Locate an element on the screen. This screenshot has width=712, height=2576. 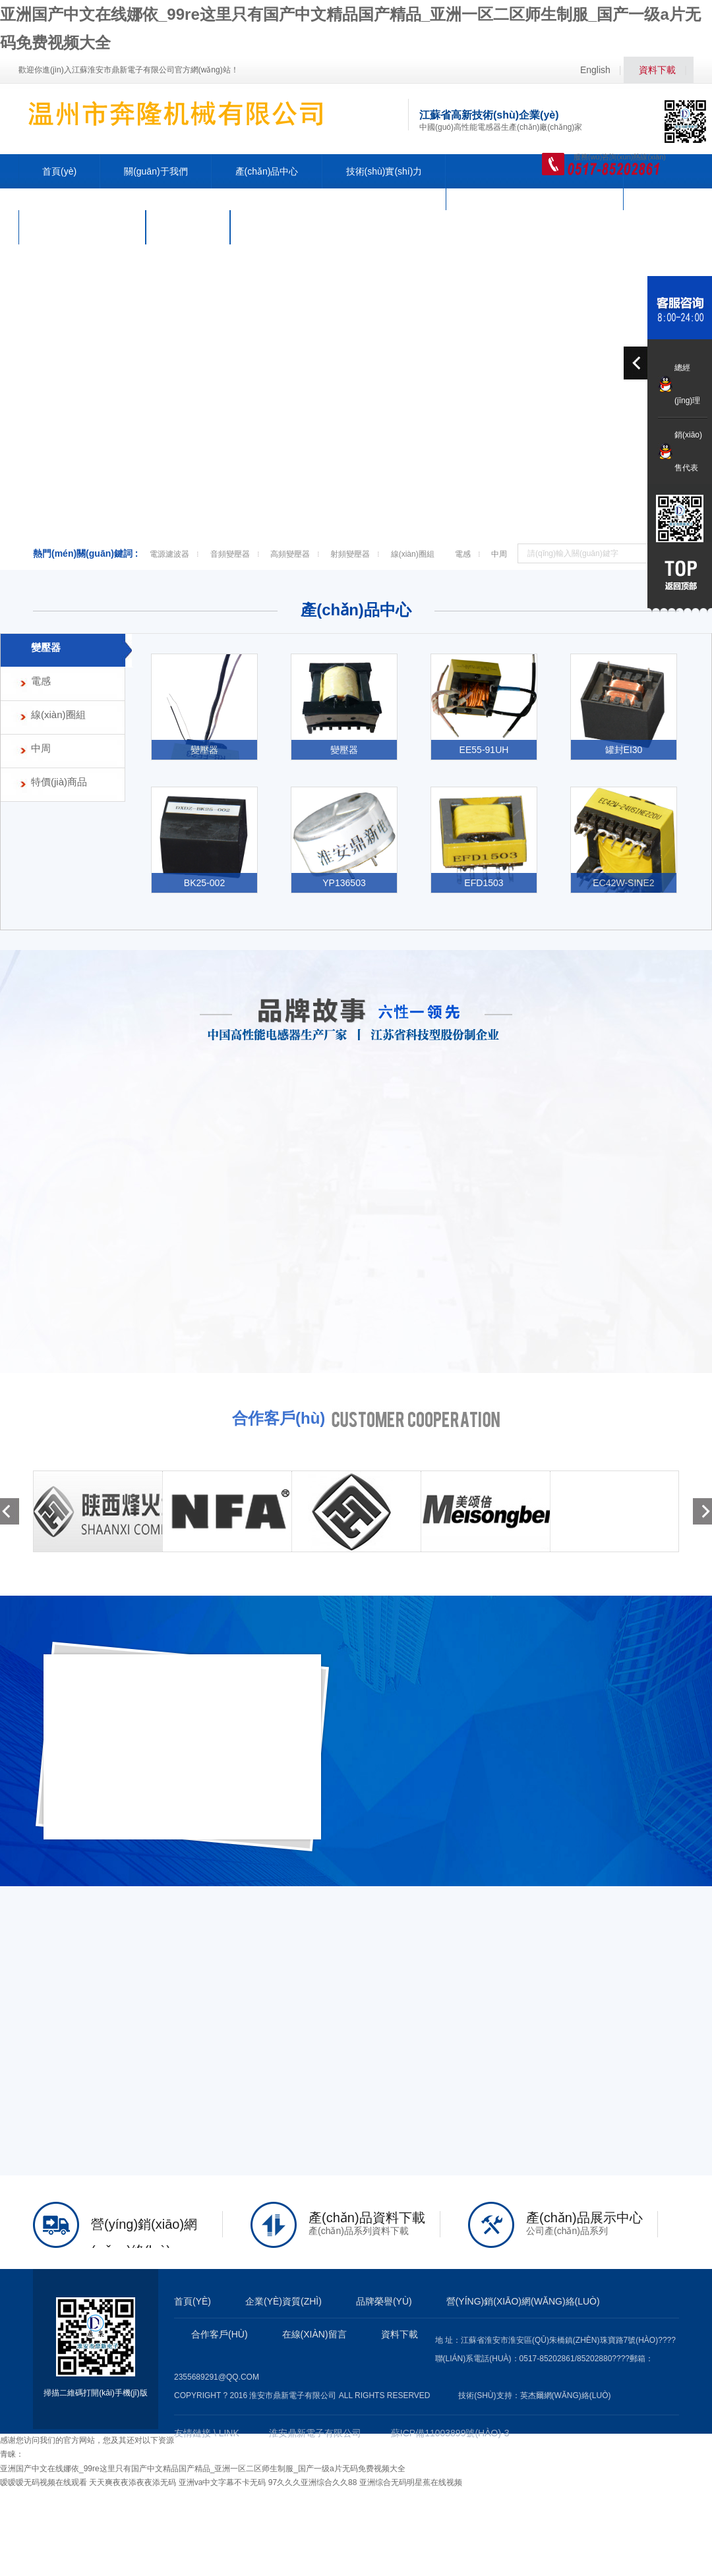
企業(yè)資質(zhì) is located at coordinates (283, 2301).